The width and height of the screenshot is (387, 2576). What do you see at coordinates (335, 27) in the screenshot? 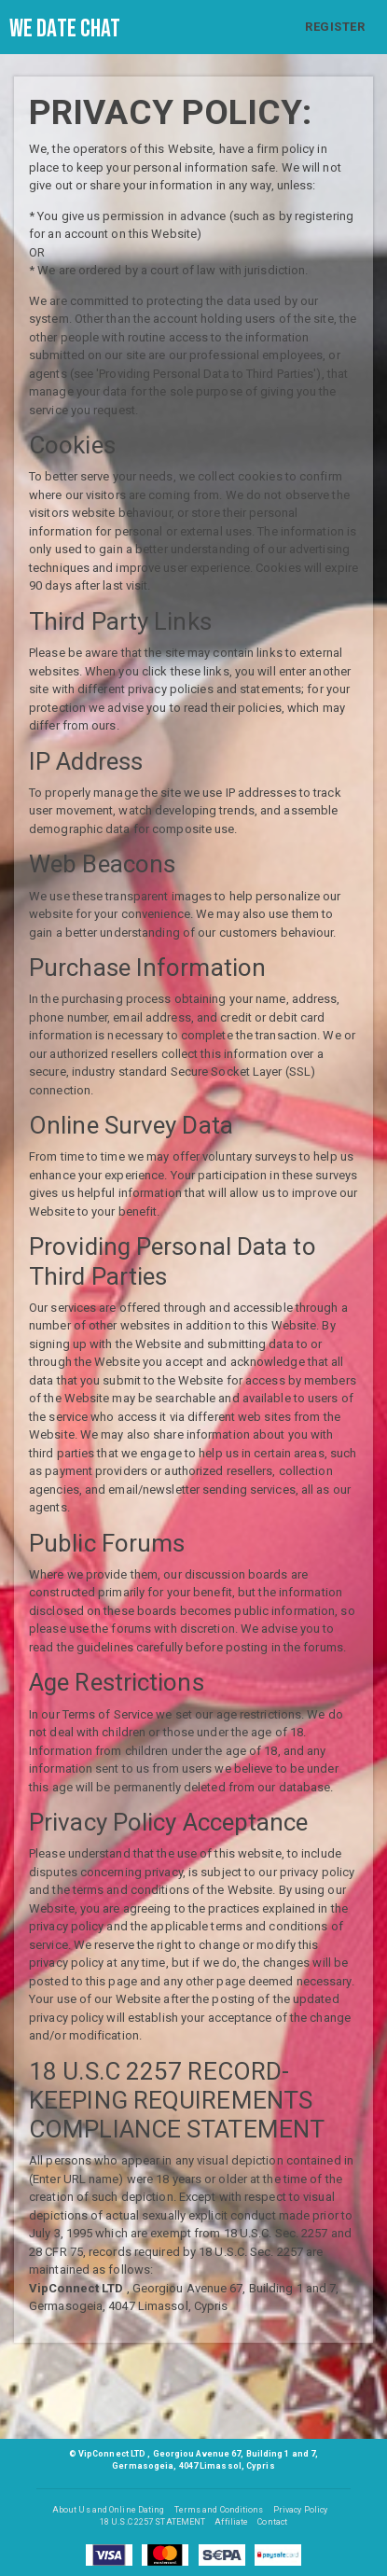
I see `REGISTER` at bounding box center [335, 27].